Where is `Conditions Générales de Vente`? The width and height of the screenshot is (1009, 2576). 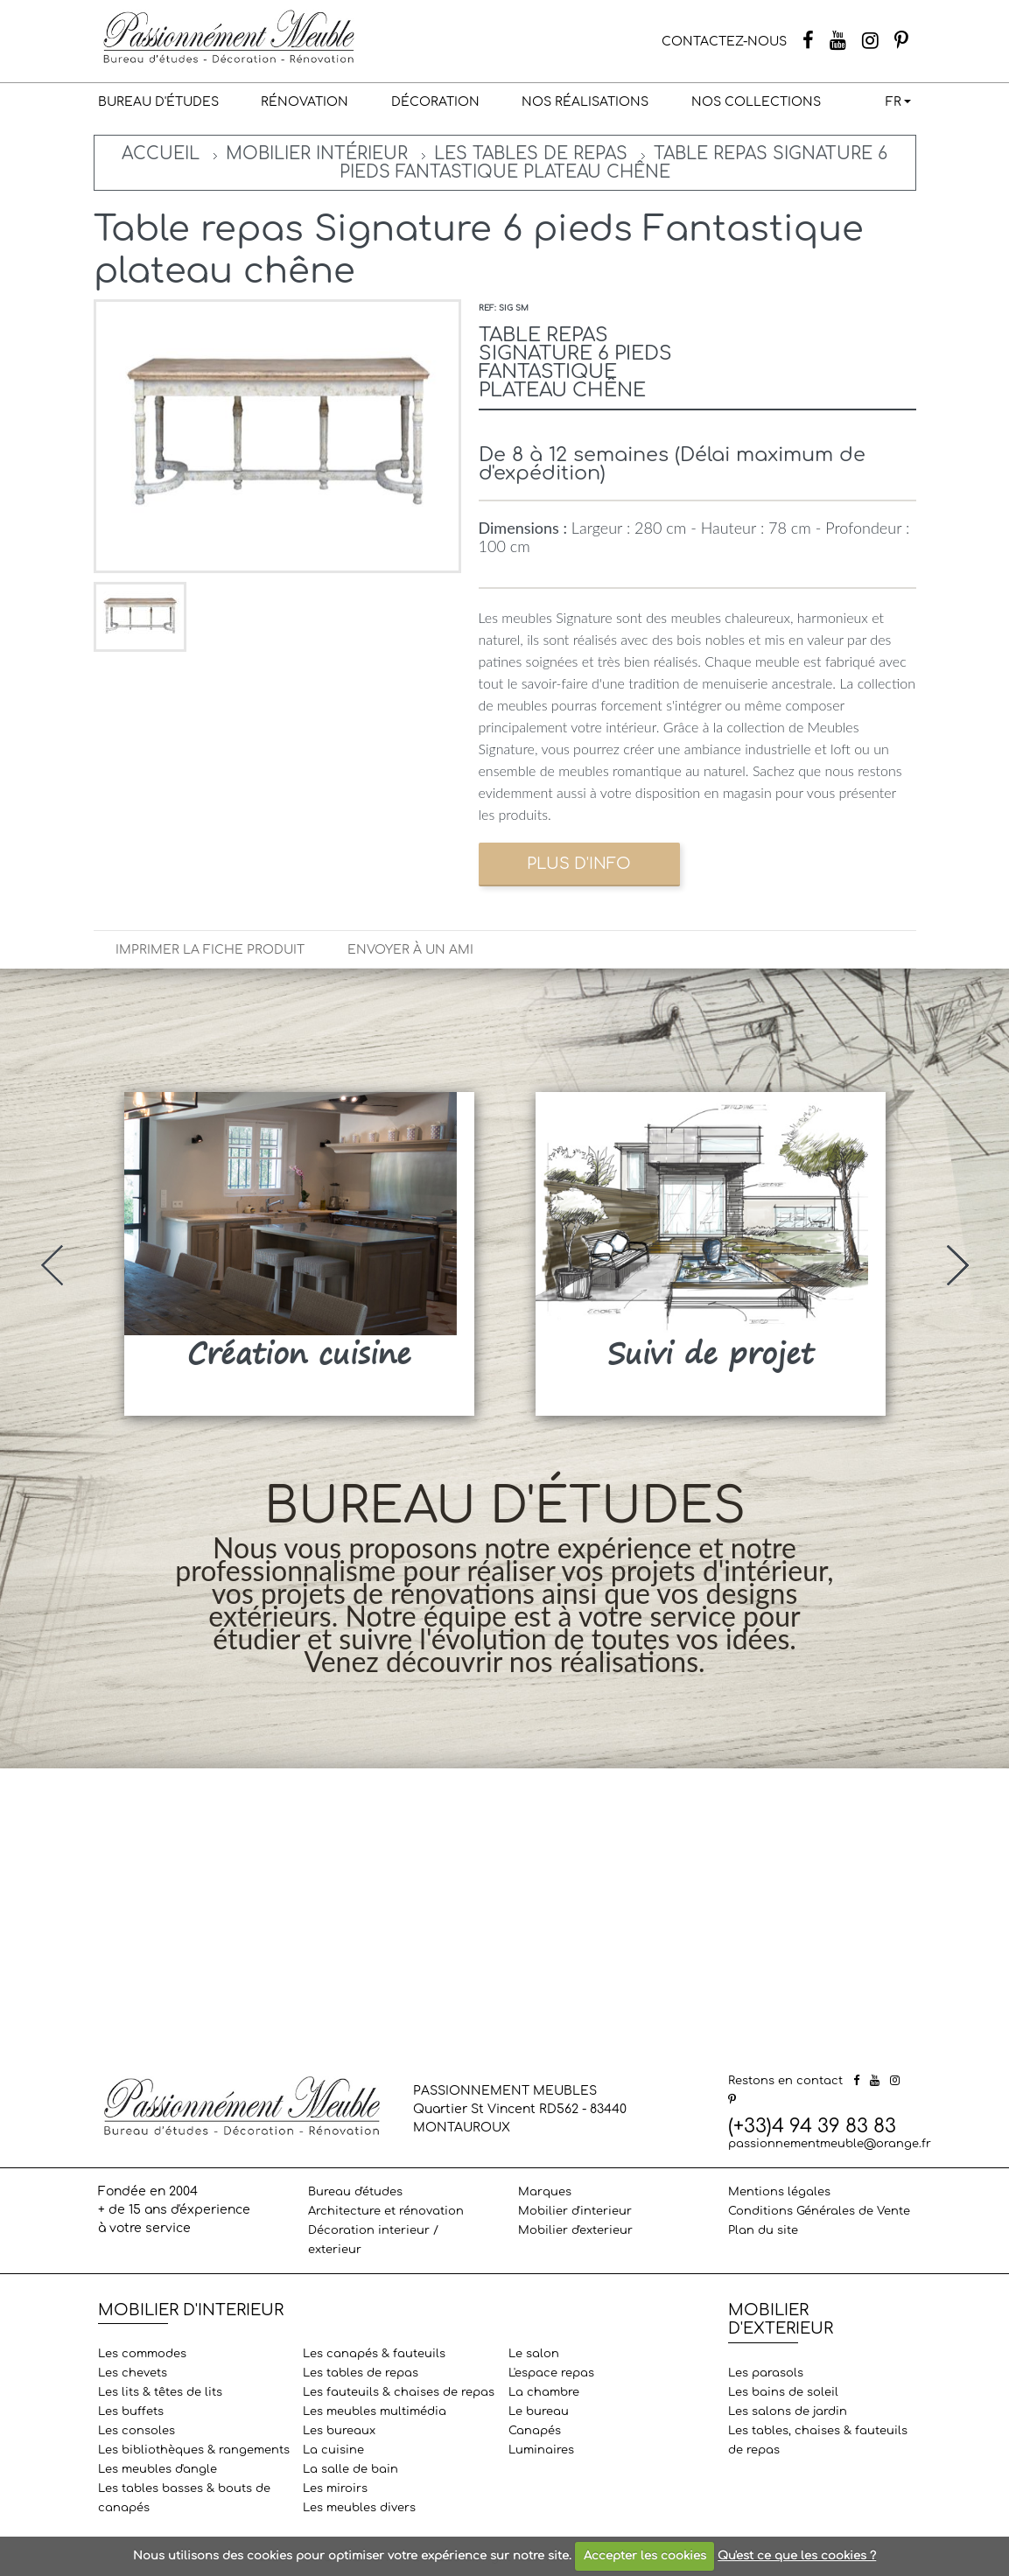 Conditions Générales de Vente is located at coordinates (819, 2211).